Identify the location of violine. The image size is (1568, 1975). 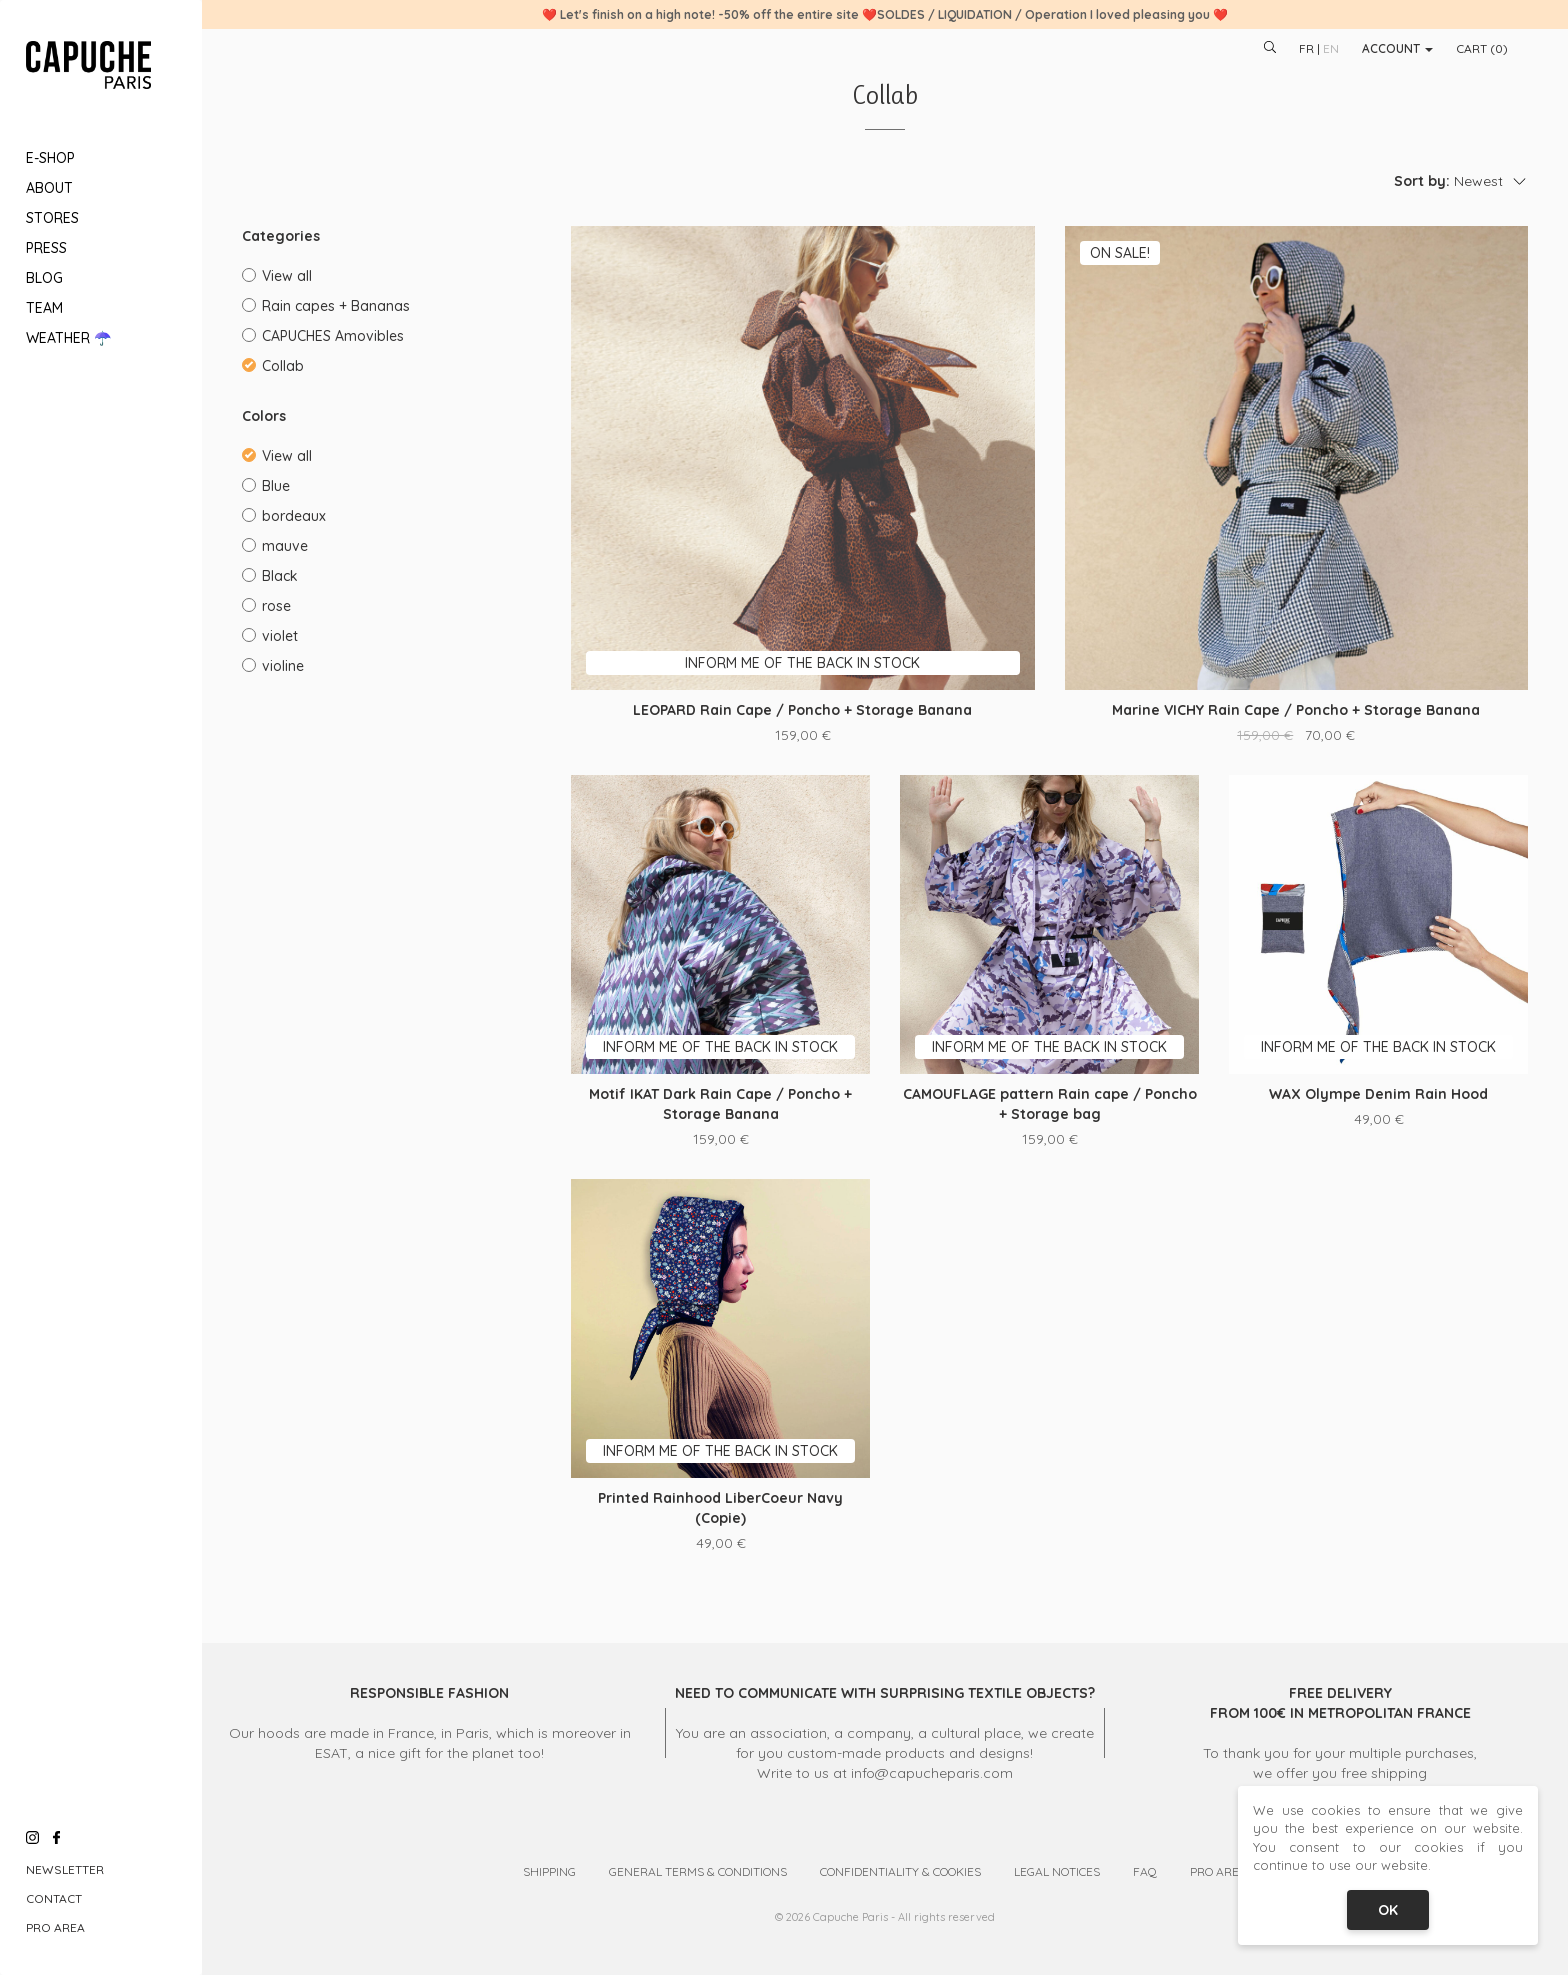
(273, 666).